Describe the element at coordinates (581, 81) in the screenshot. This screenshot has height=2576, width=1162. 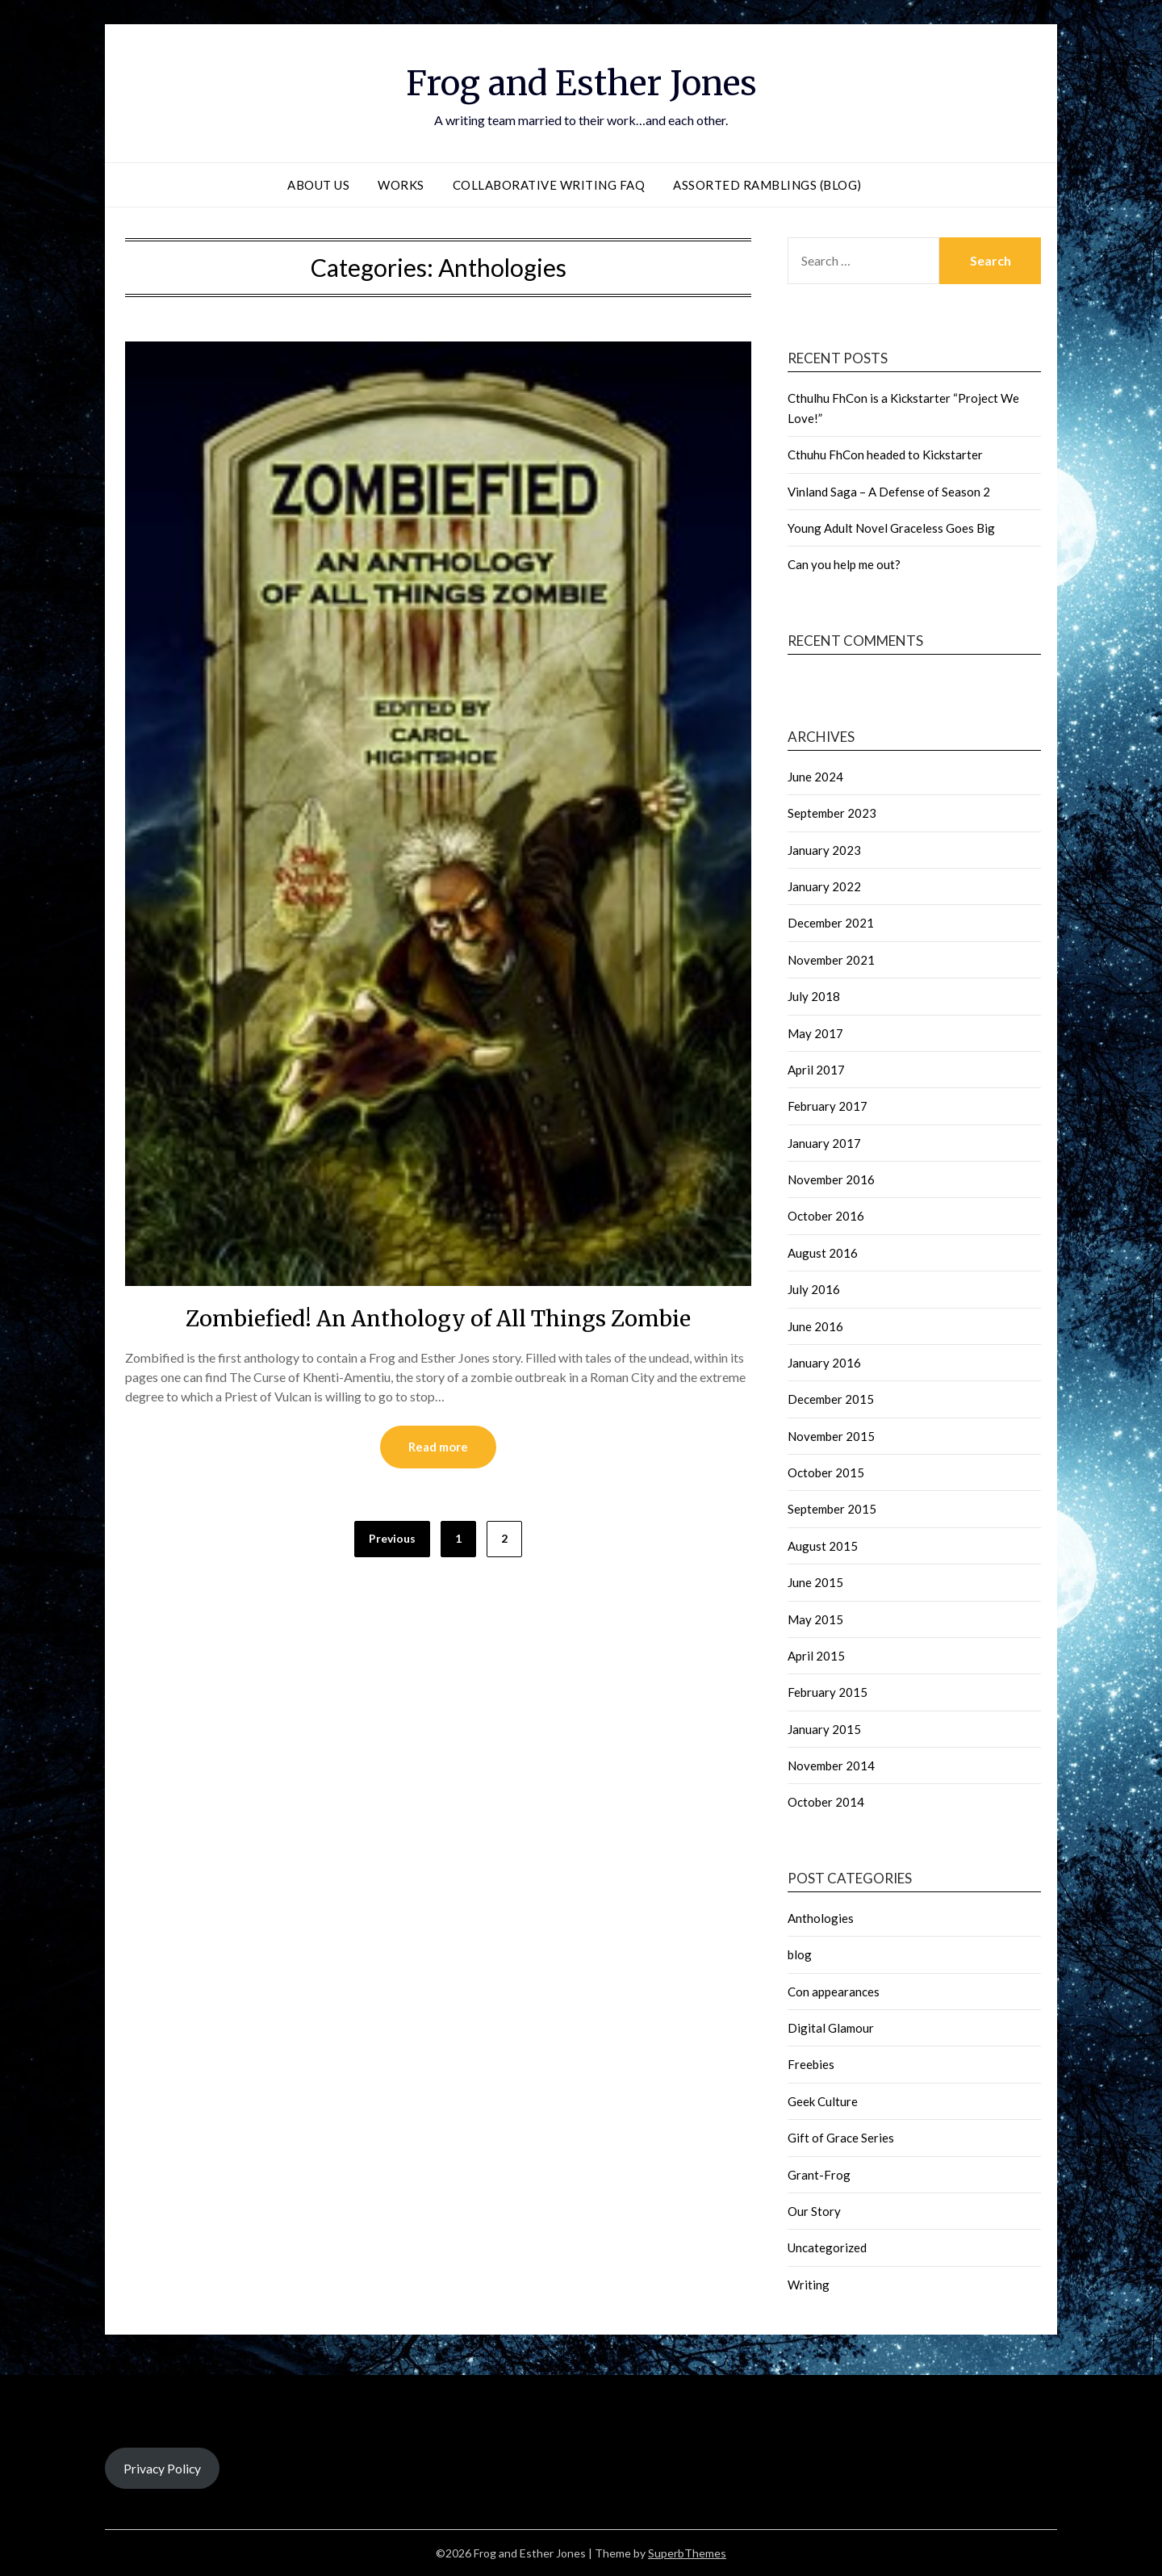
I see `Frog and Esther Jones` at that location.